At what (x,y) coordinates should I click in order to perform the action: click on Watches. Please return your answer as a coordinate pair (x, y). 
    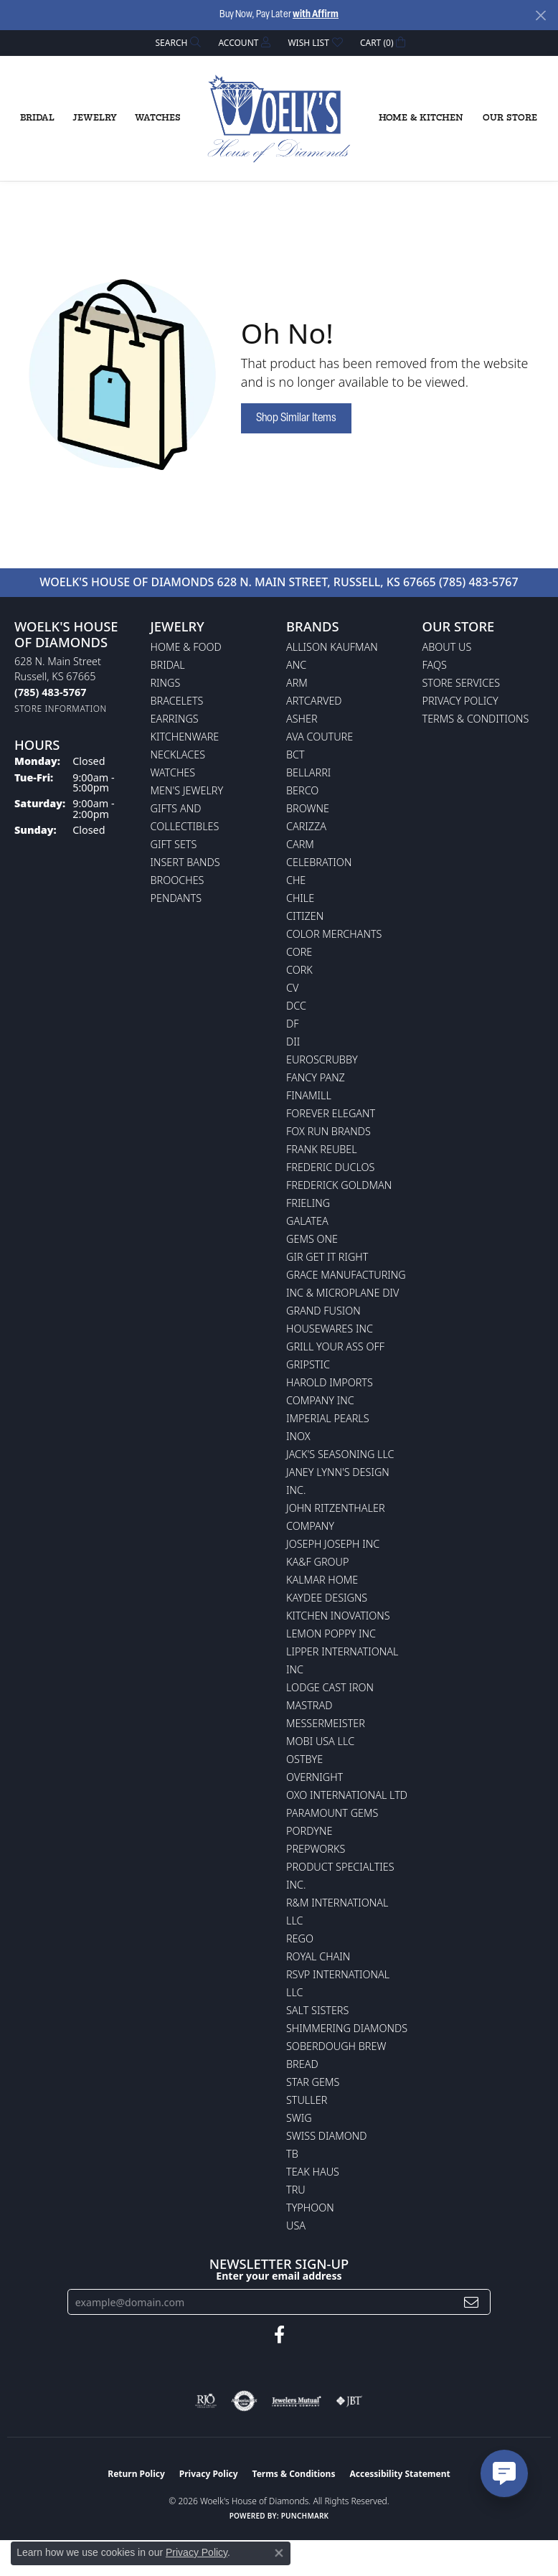
    Looking at the image, I should click on (158, 118).